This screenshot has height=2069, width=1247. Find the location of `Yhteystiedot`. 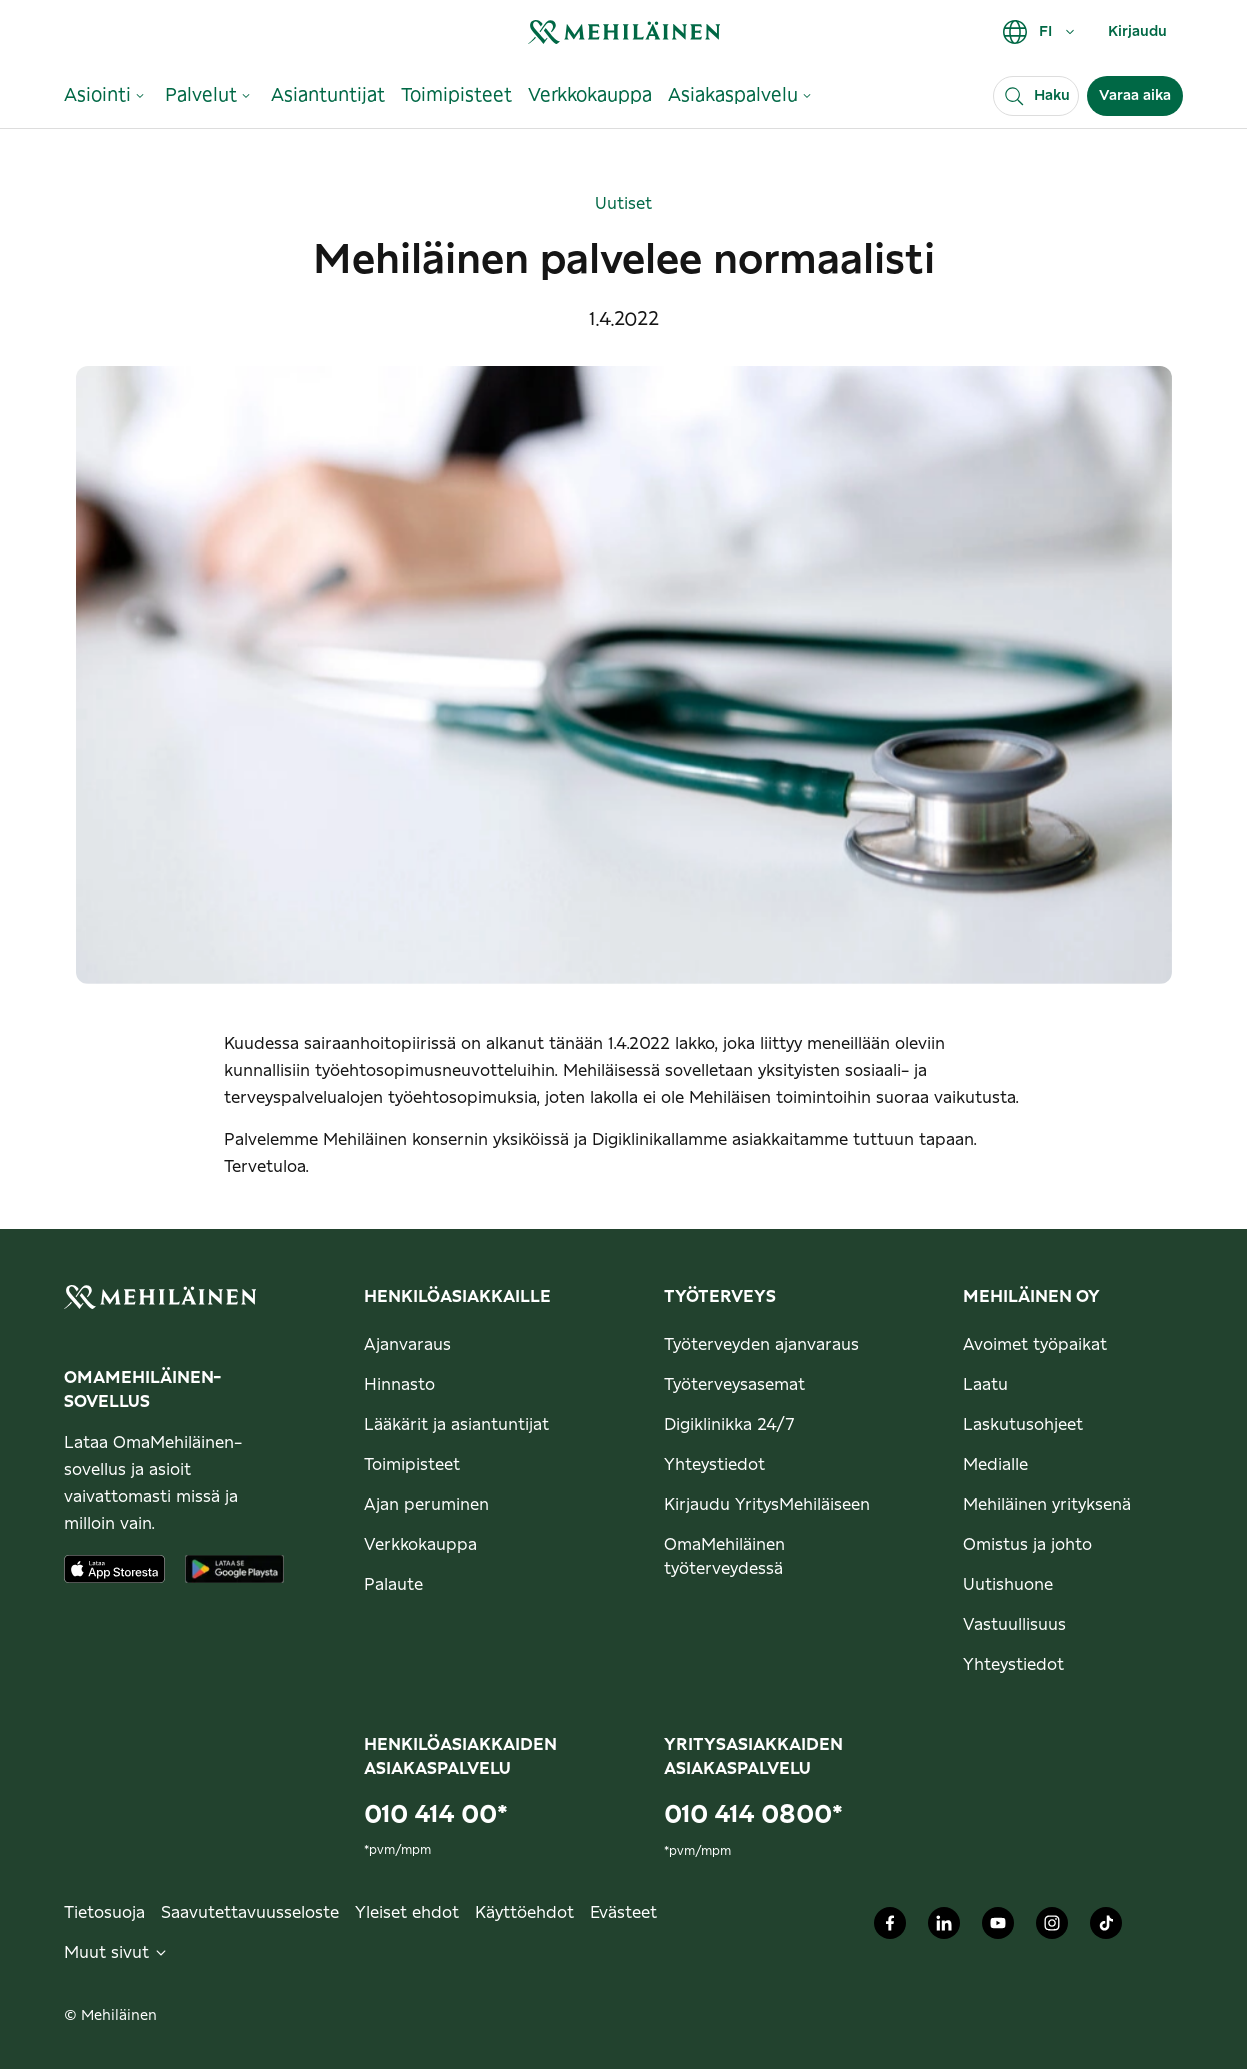

Yhteystiedot is located at coordinates (714, 1465).